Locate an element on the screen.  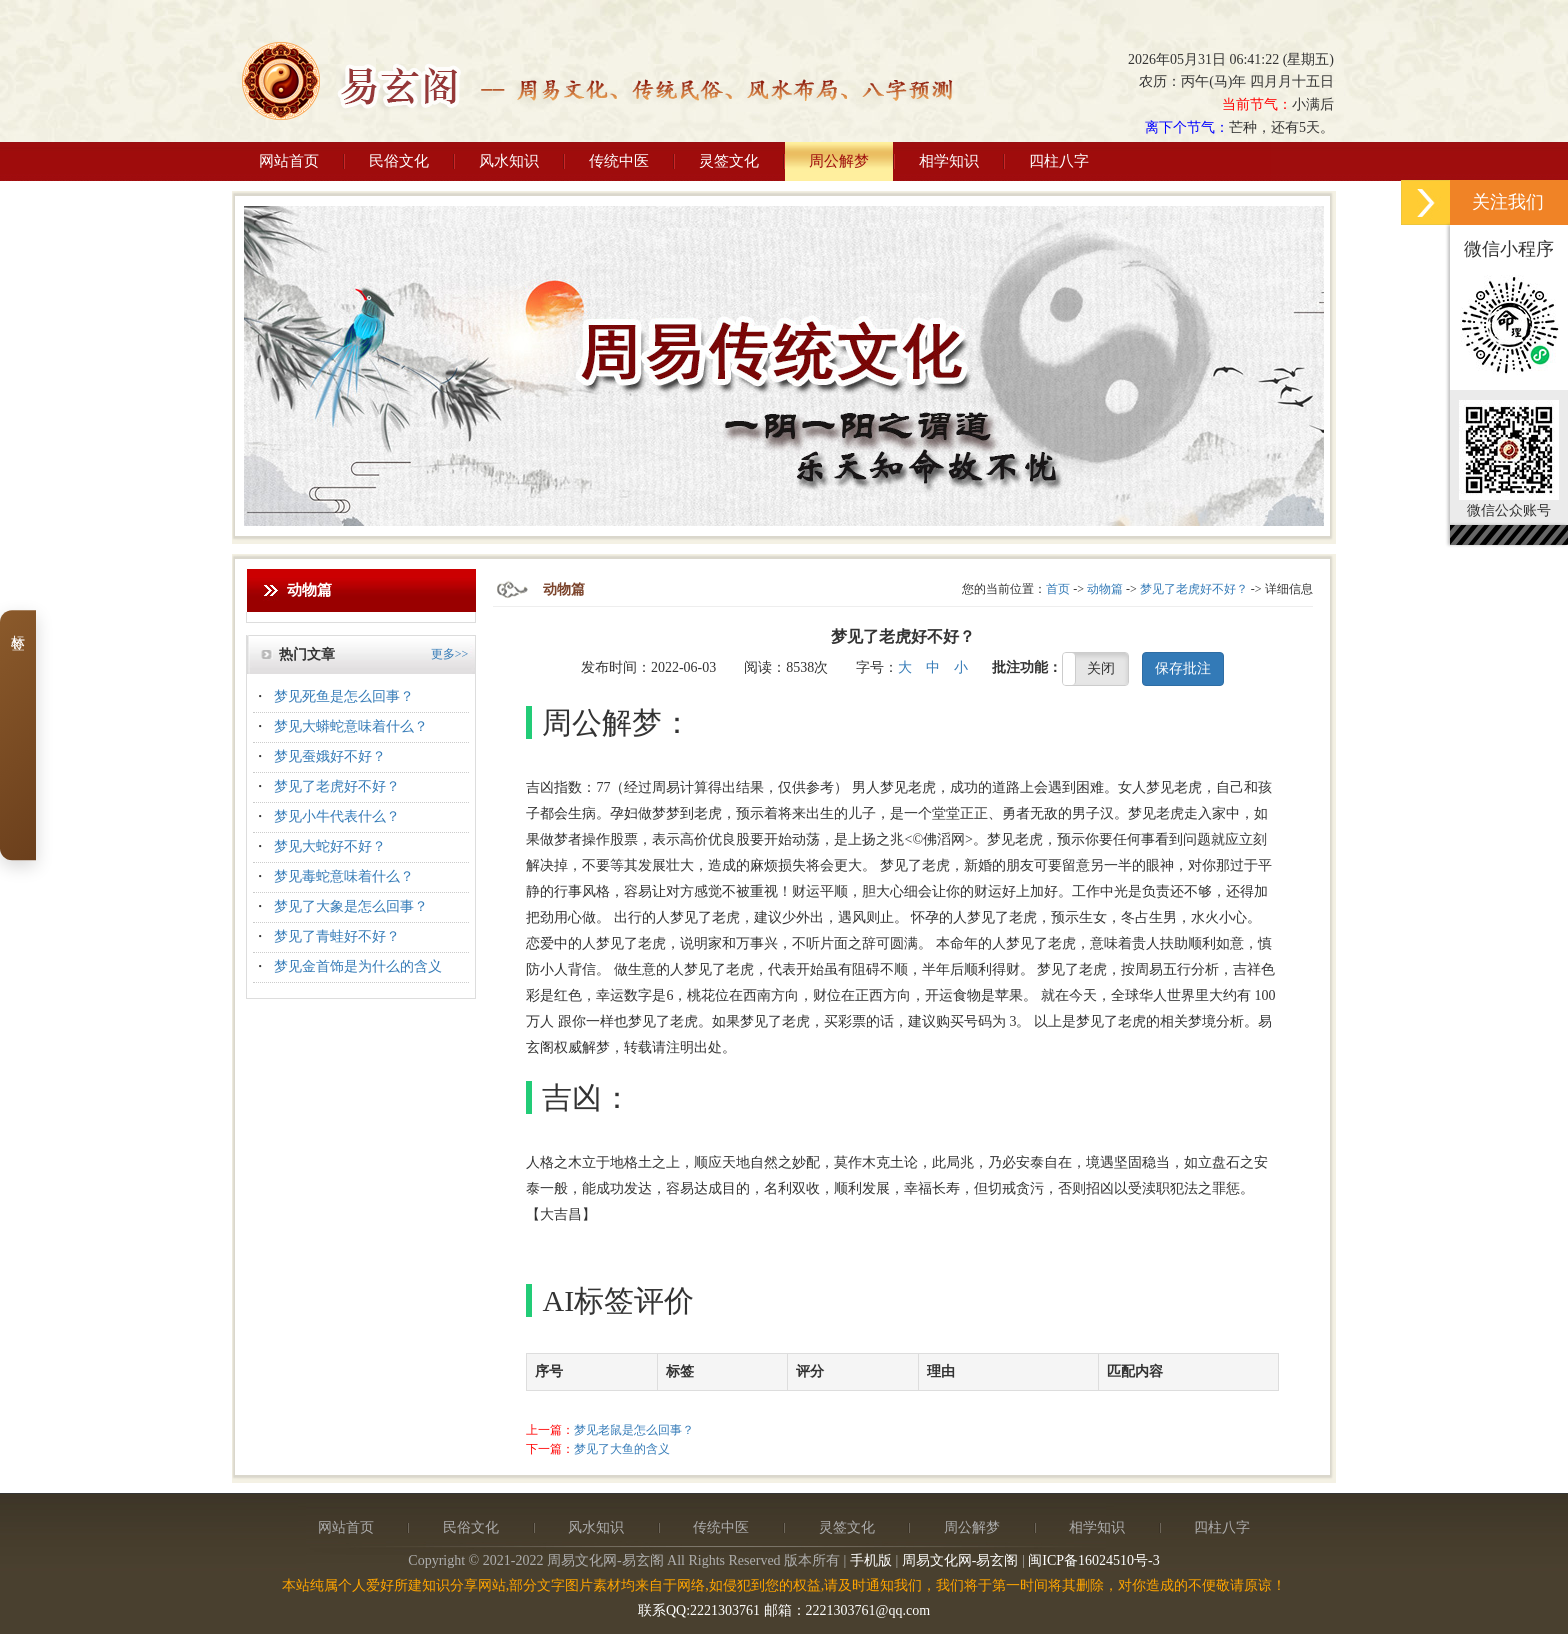
四柱八字 is located at coordinates (1059, 161).